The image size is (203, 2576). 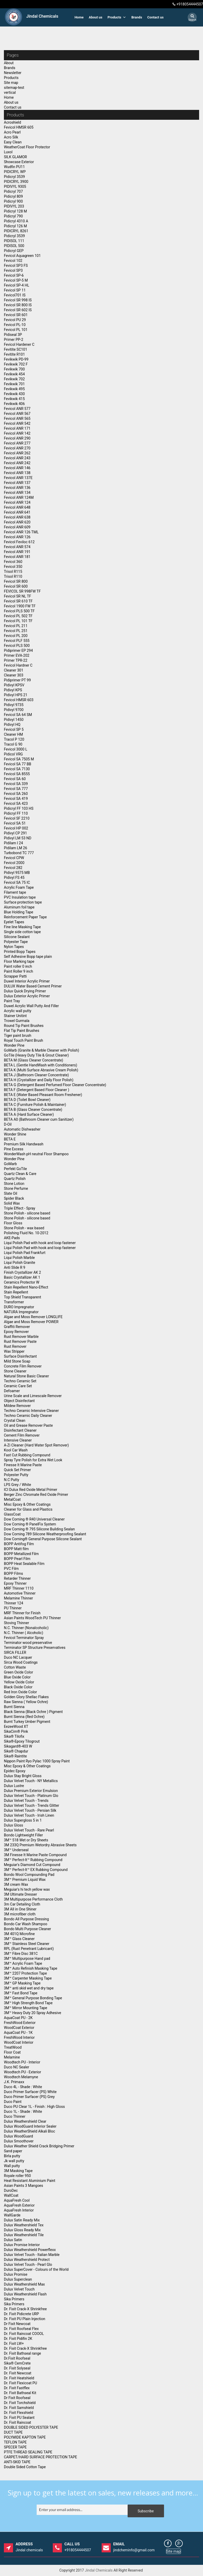 I want to click on GlassCoat, so click(x=12, y=1514).